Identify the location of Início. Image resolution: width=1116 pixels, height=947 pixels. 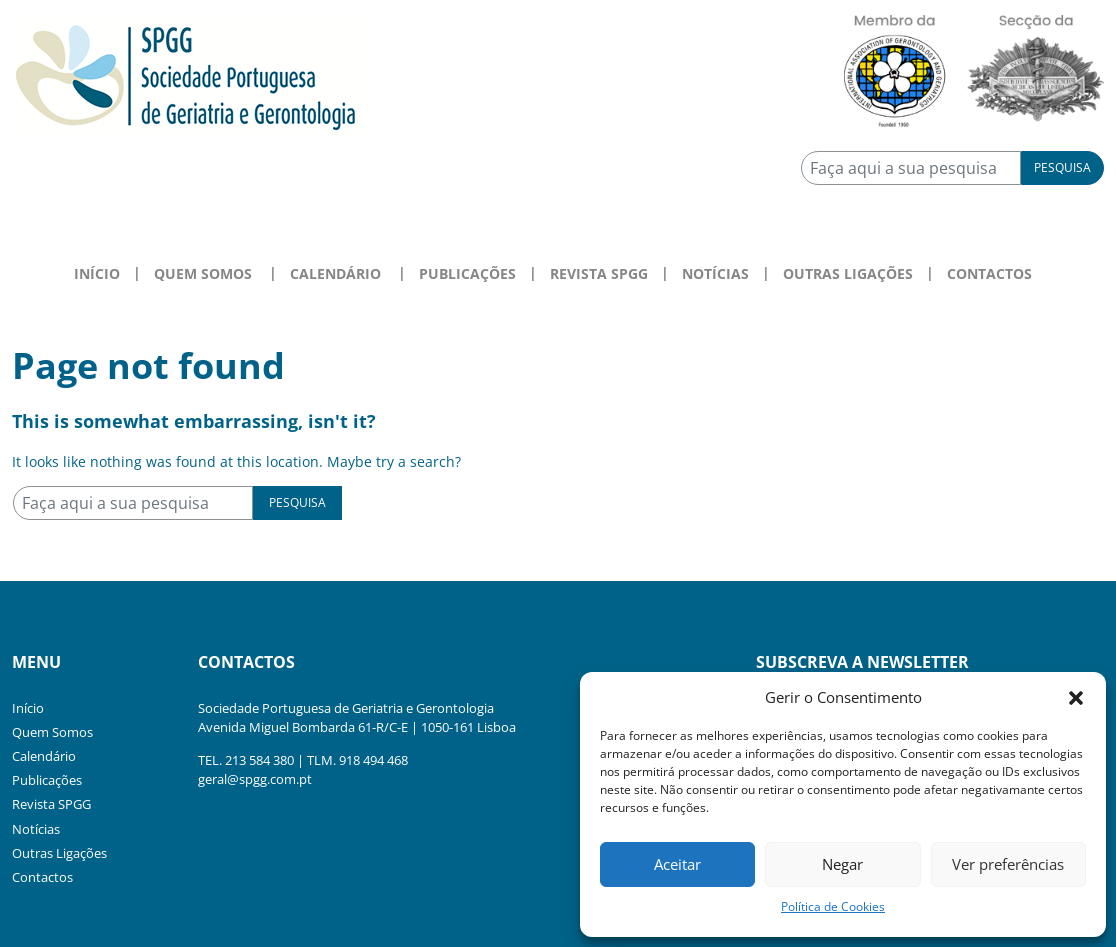
(97, 273).